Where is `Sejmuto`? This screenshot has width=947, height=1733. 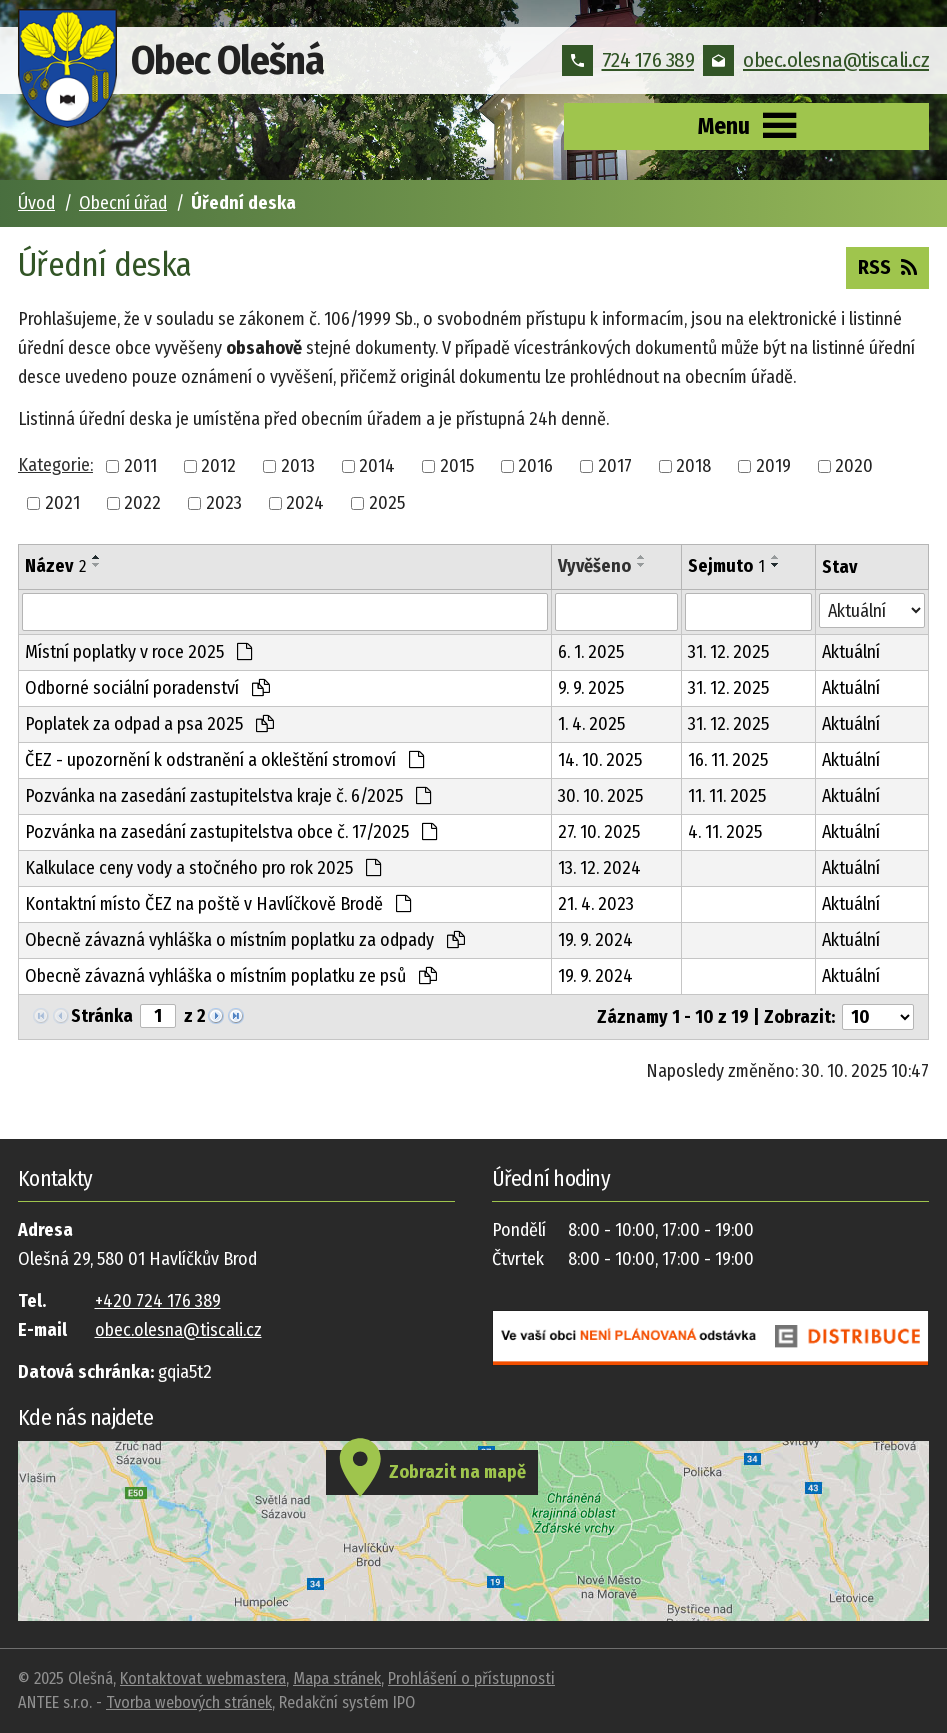 Sejmuto is located at coordinates (726, 566).